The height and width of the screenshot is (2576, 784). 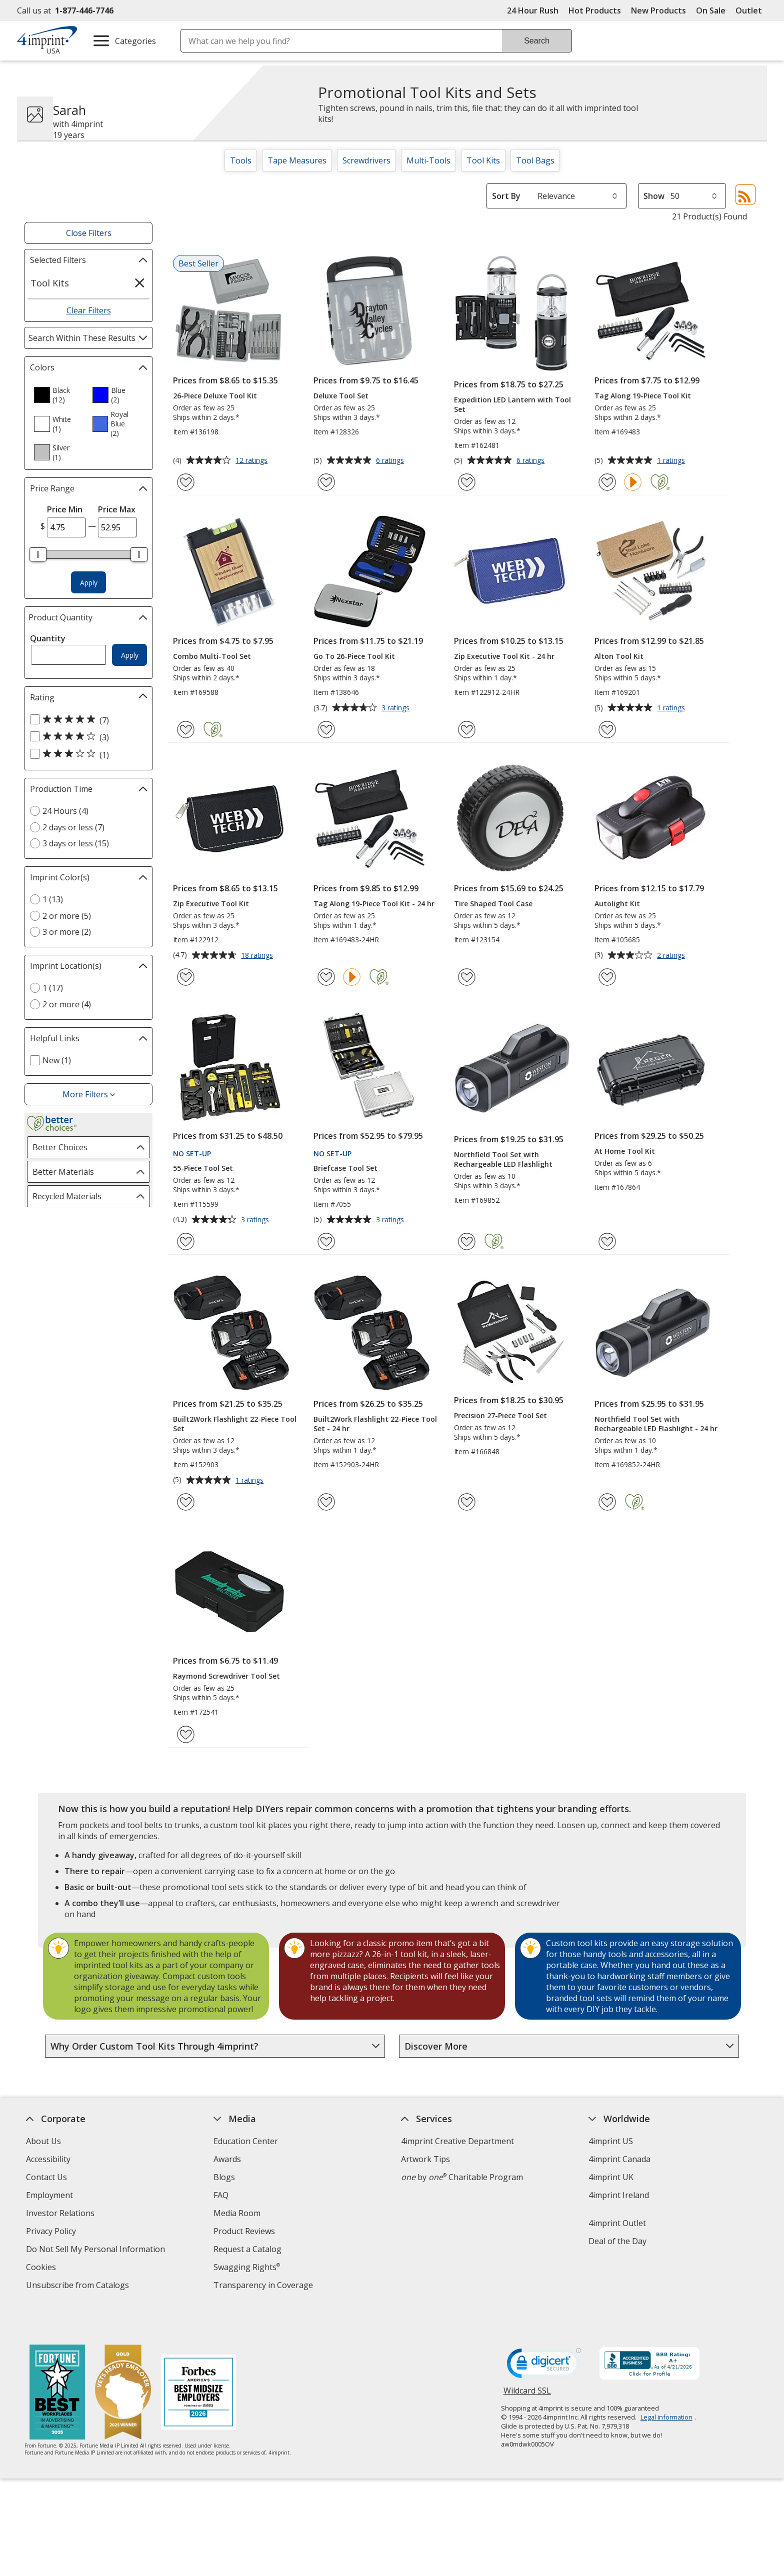 I want to click on [Add Deluxe Tool Set to Favorites], so click(x=326, y=482).